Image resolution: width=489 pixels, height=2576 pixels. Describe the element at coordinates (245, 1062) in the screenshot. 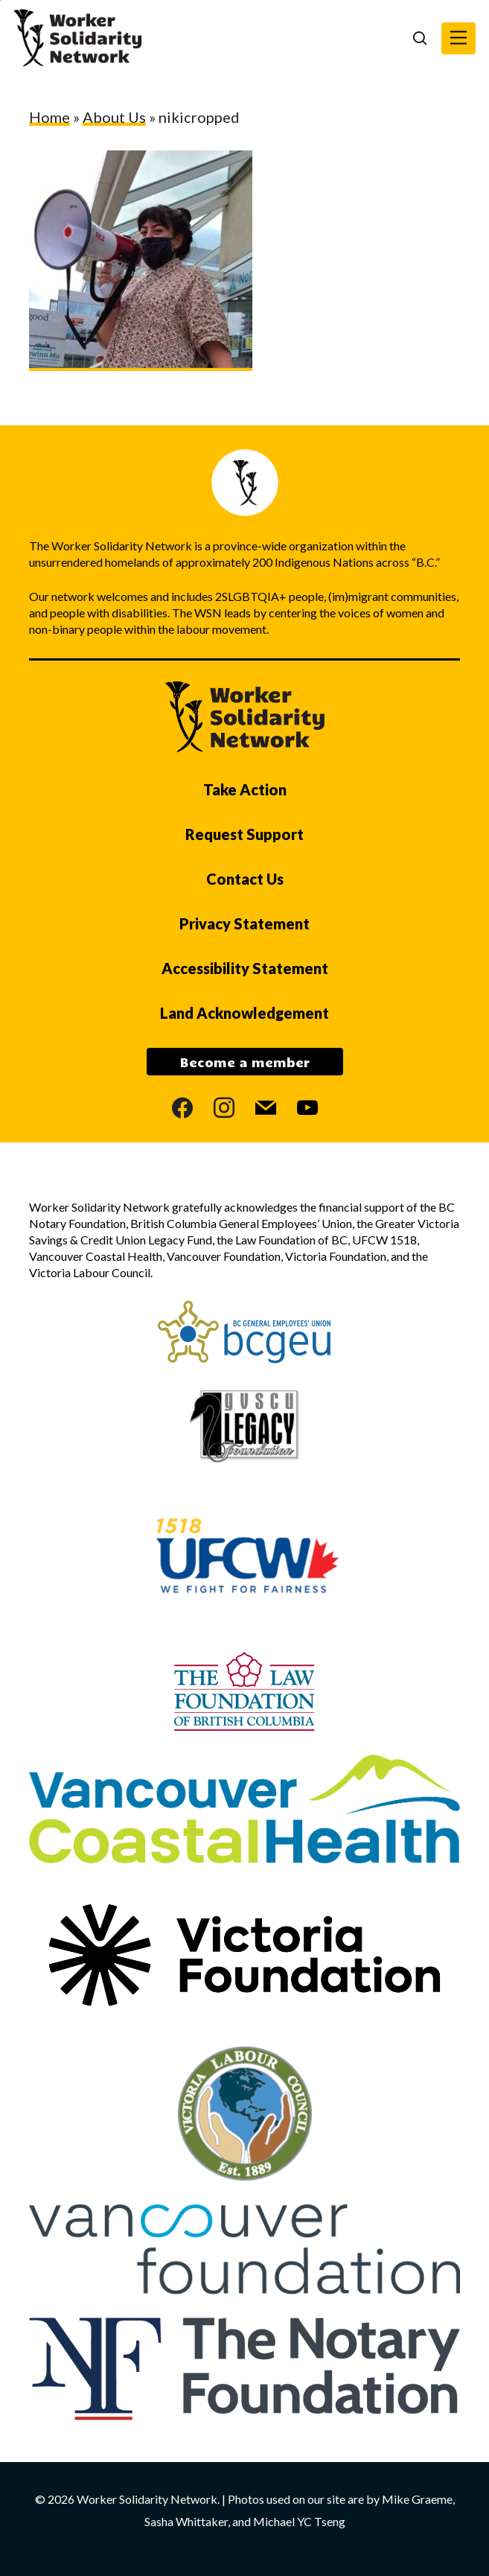

I see `Become a member` at that location.